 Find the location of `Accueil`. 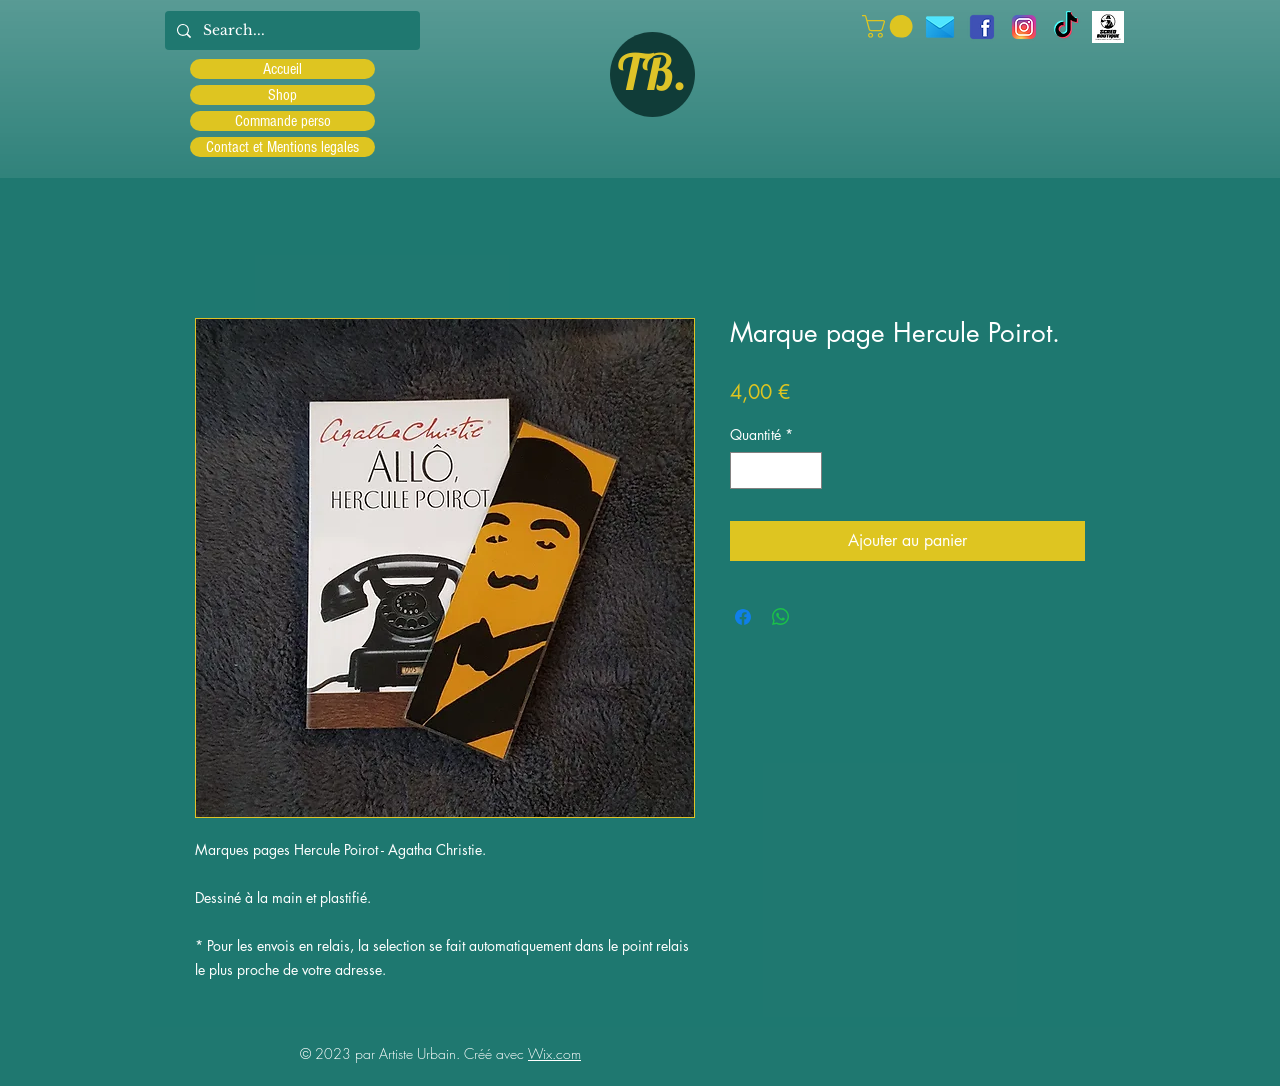

Accueil is located at coordinates (282, 69).